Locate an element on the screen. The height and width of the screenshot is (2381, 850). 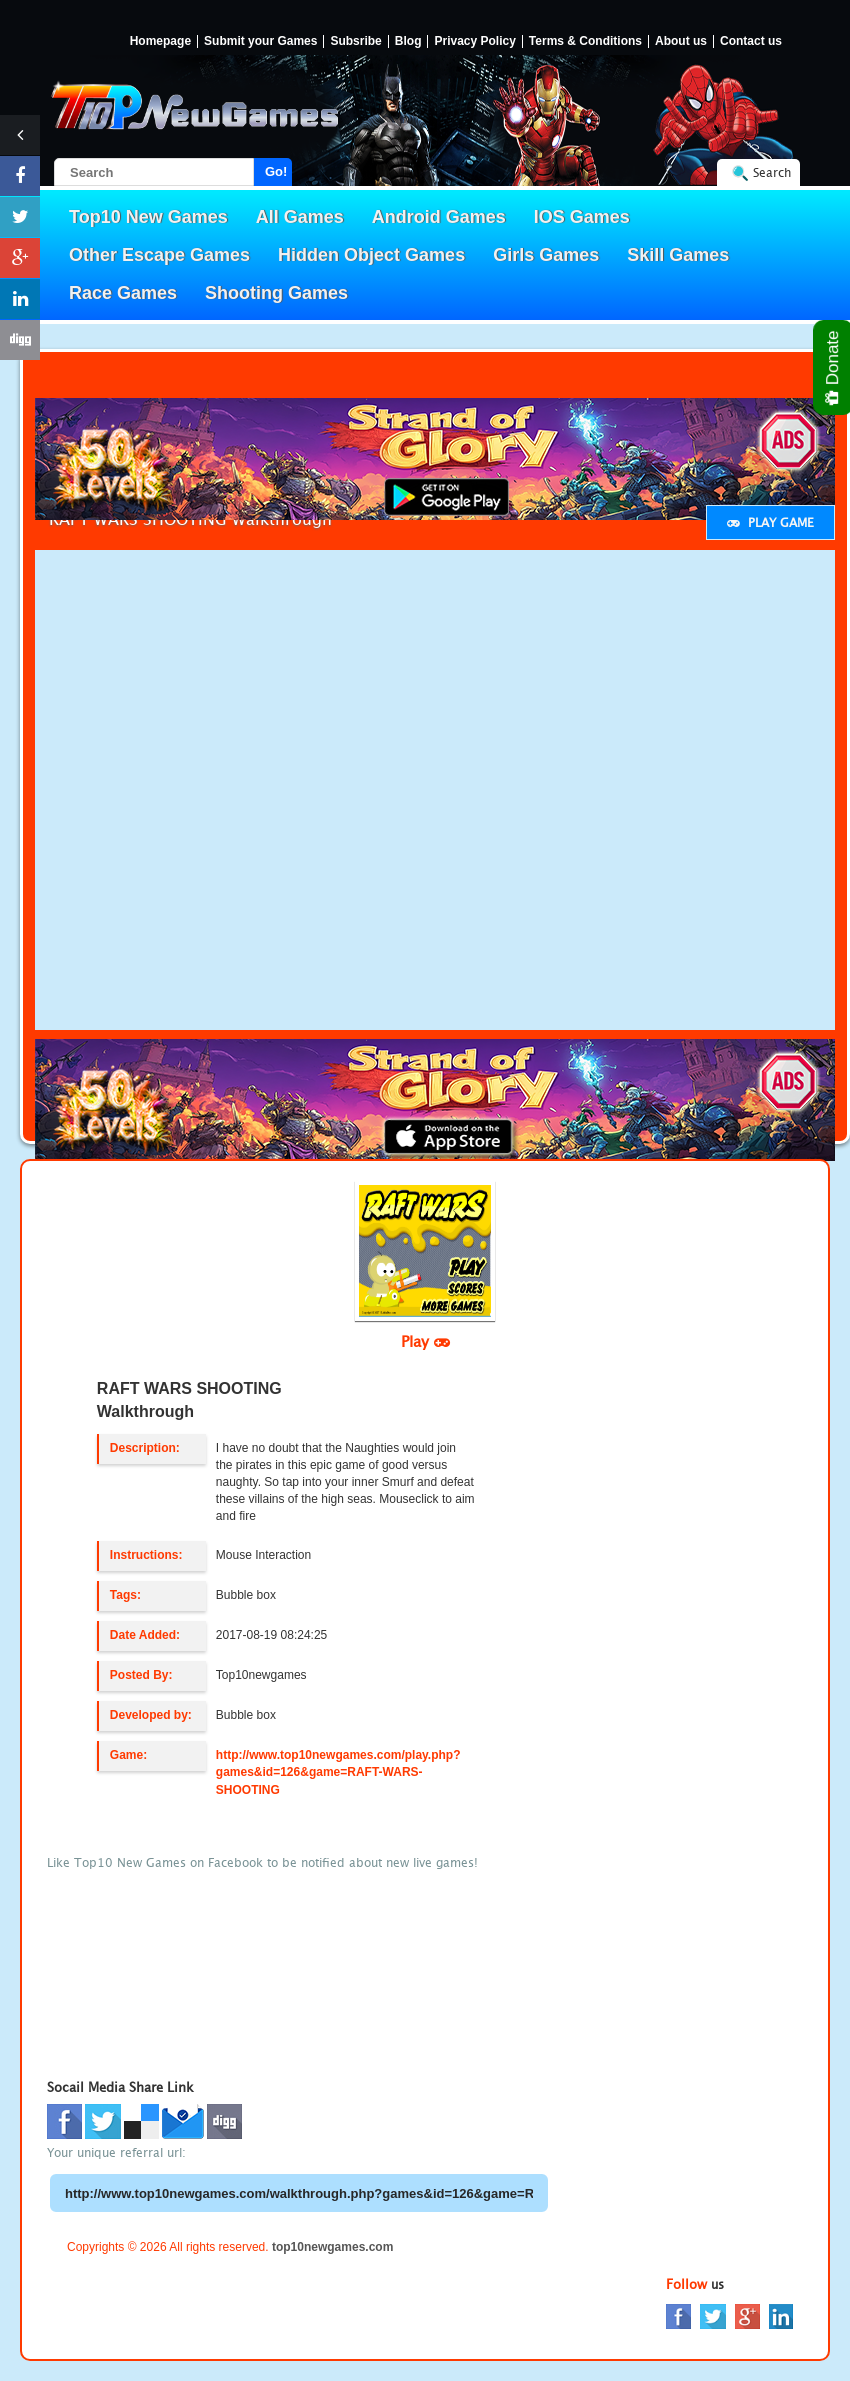
Play is located at coordinates (425, 1341).